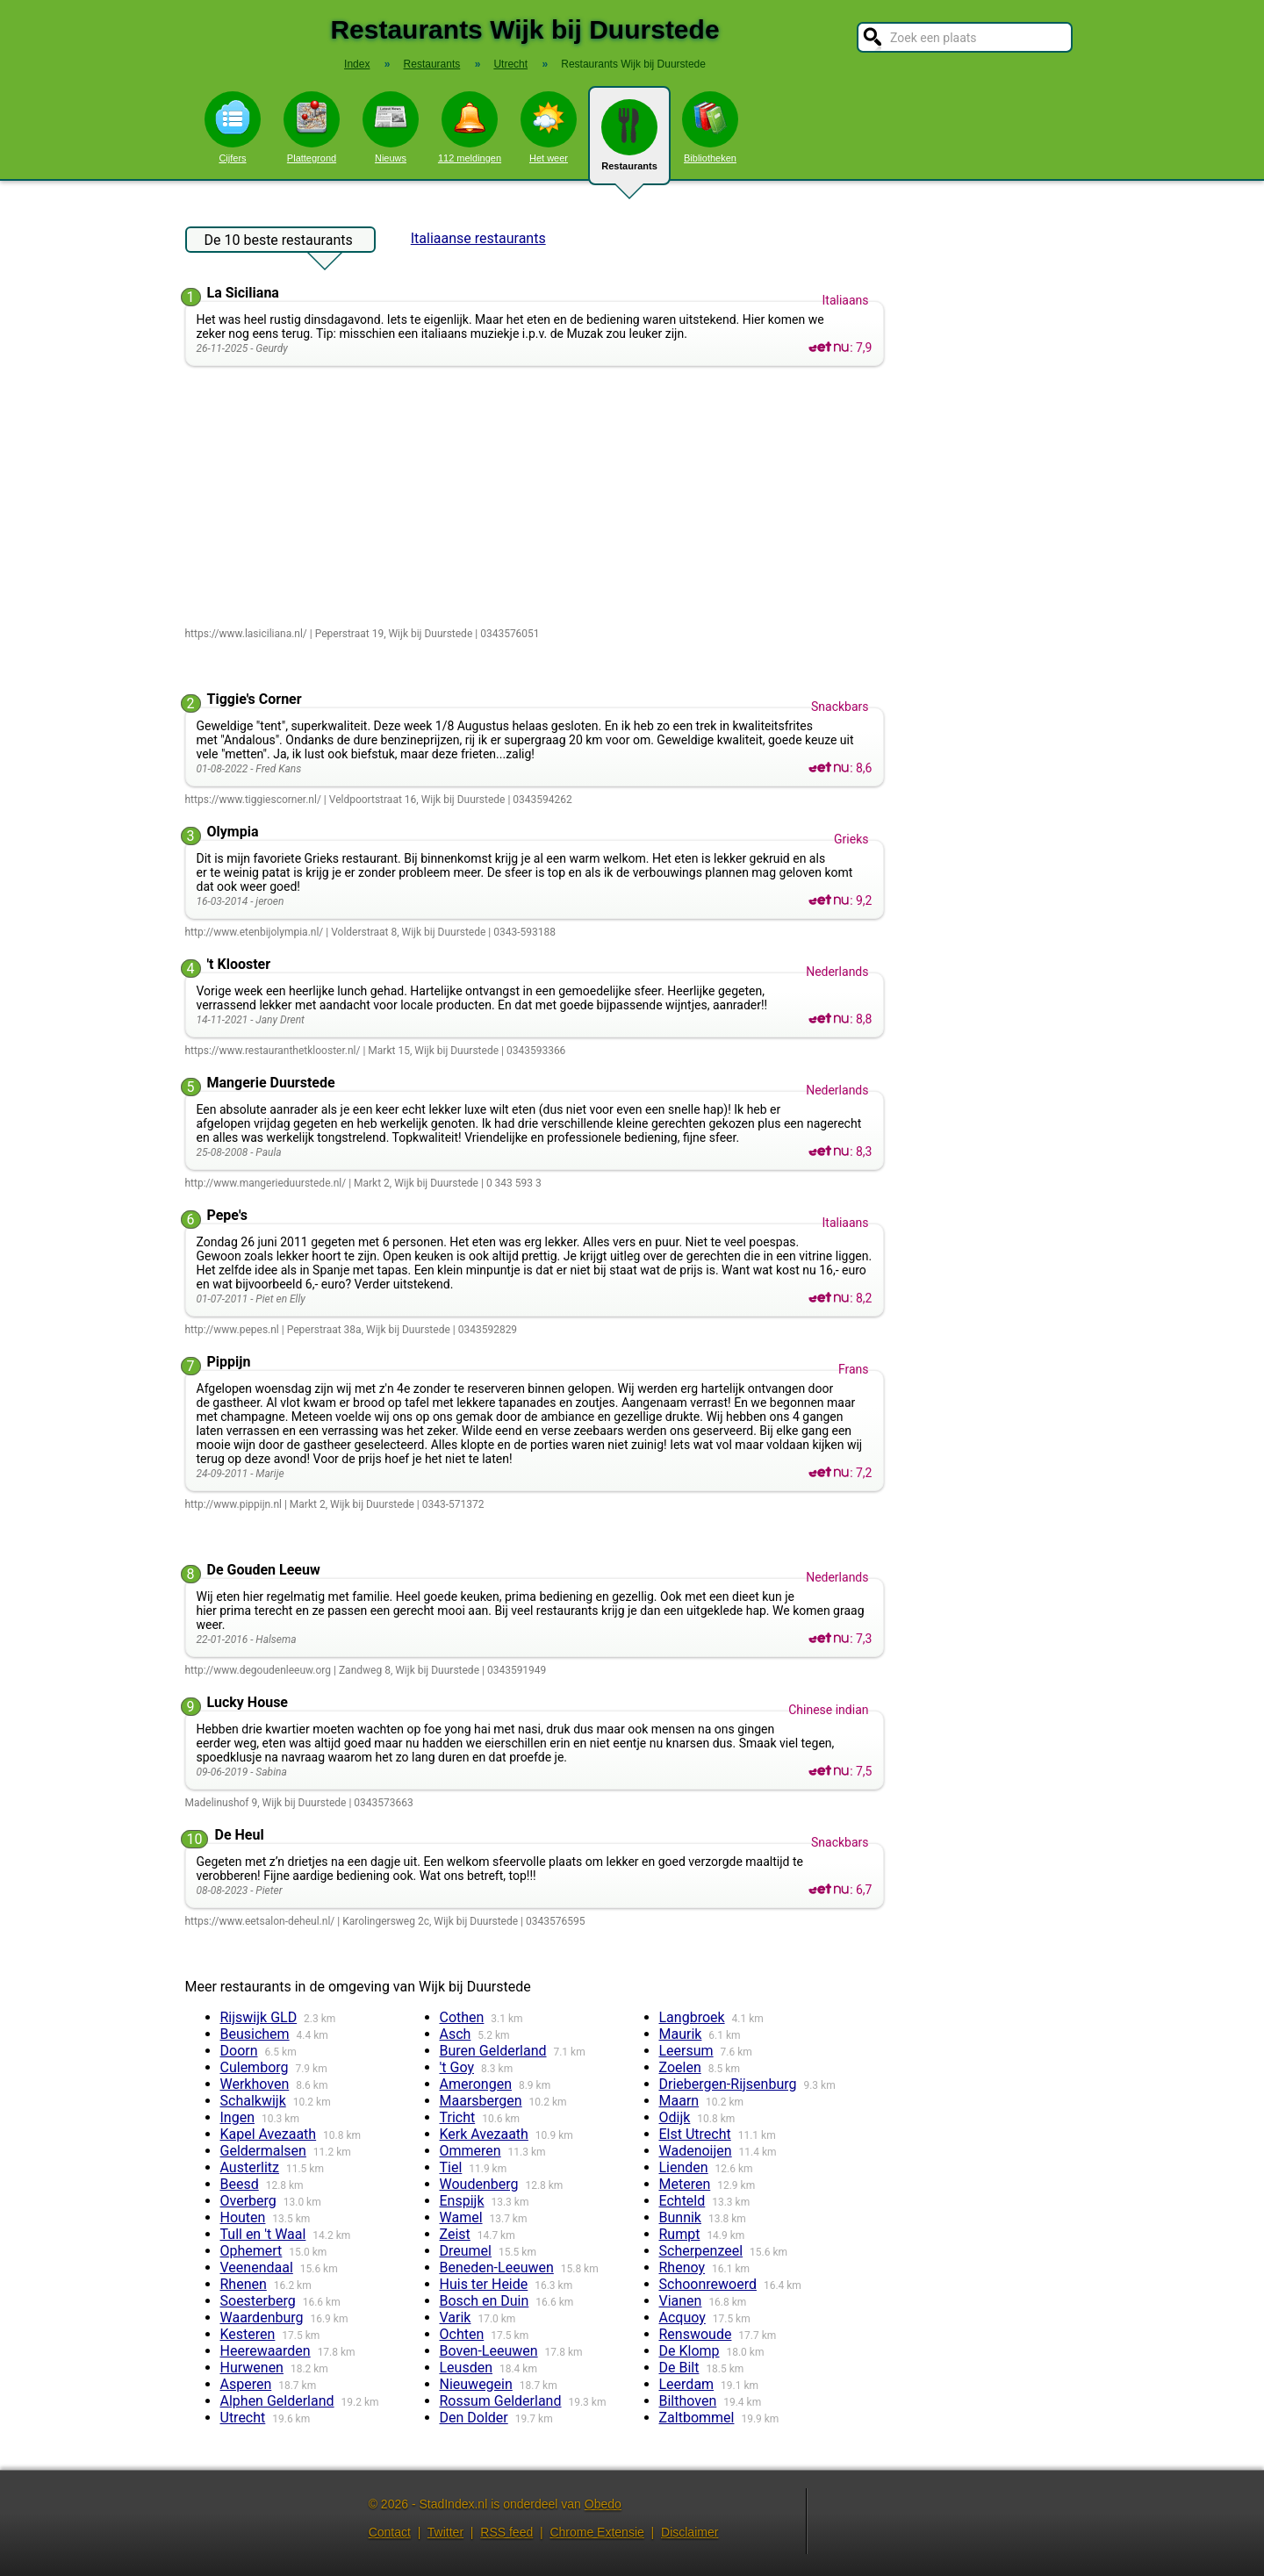 This screenshot has height=2576, width=1264. I want to click on Houten, so click(243, 2217).